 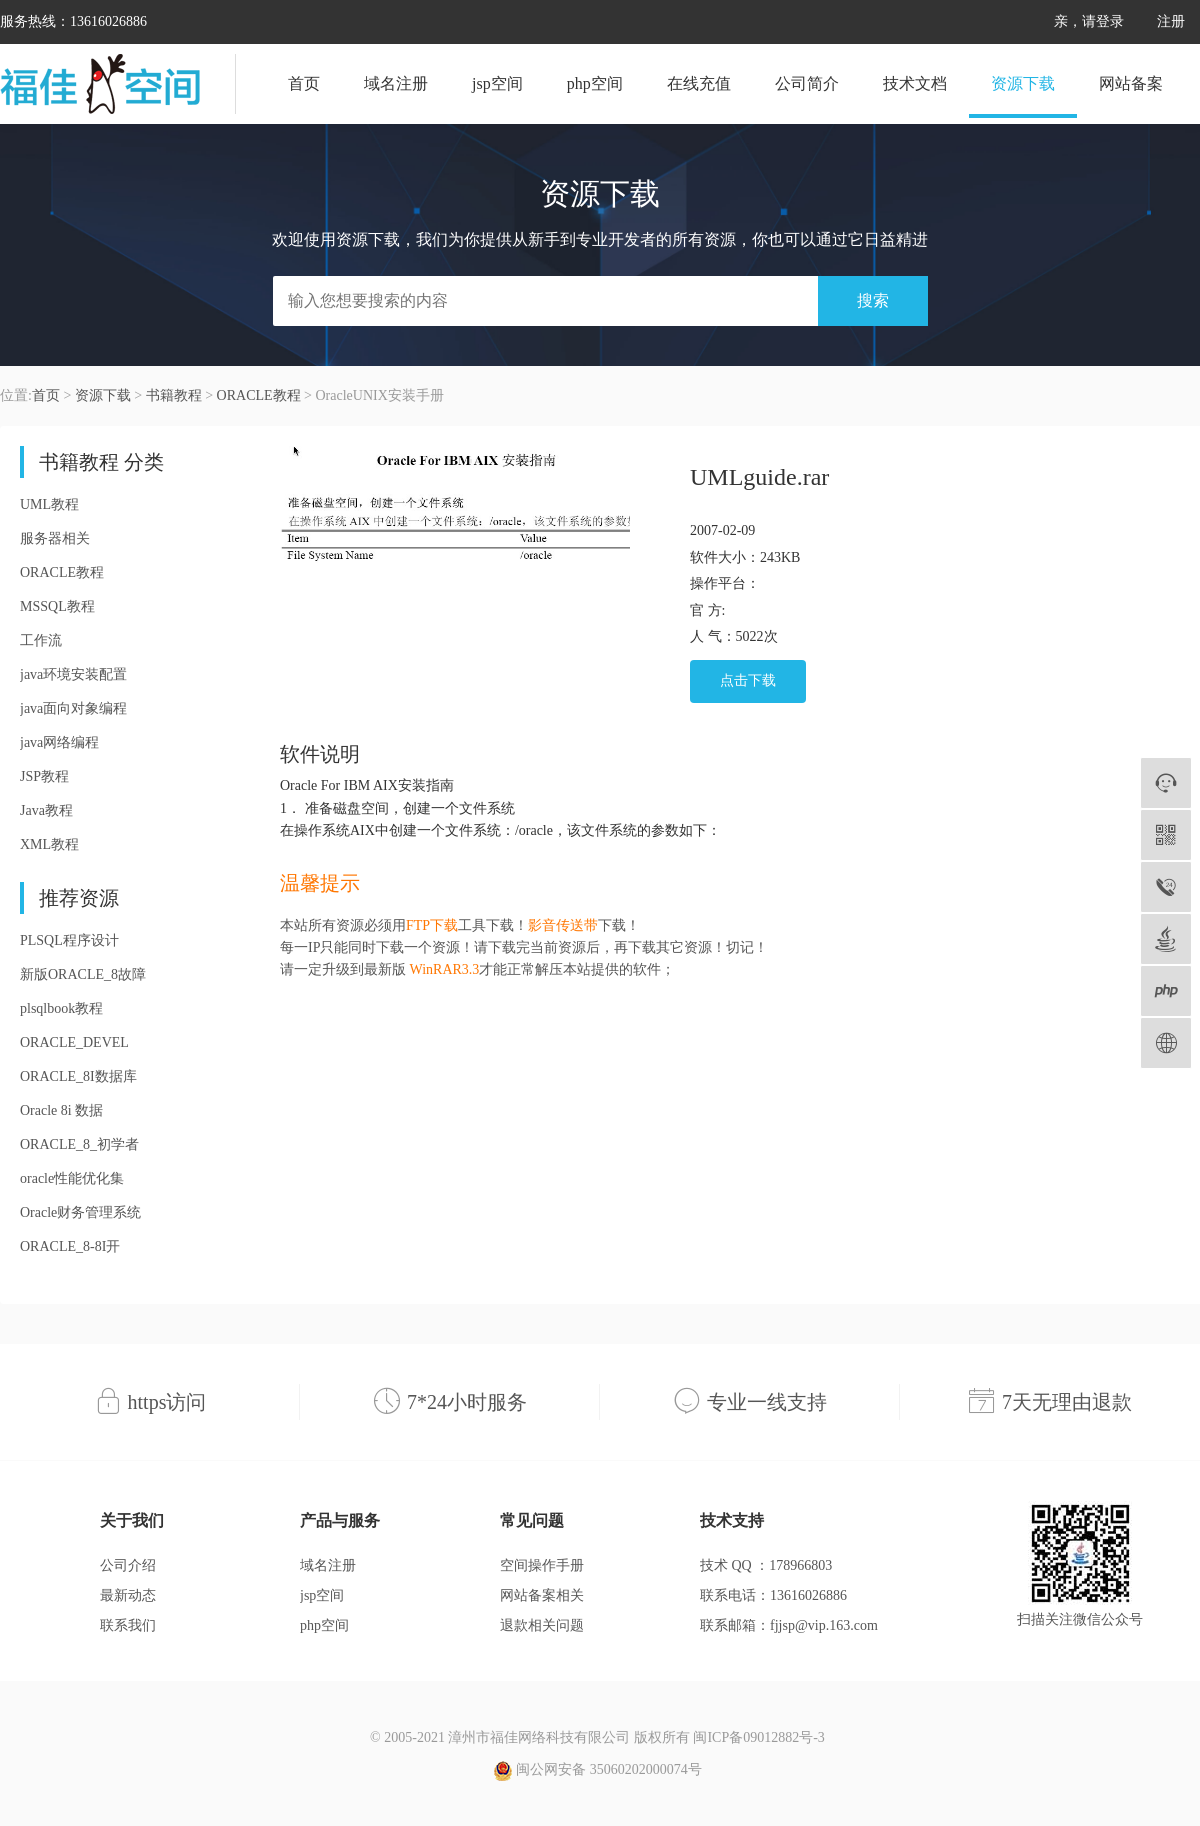 I want to click on plsqlbook教程, so click(x=61, y=1008).